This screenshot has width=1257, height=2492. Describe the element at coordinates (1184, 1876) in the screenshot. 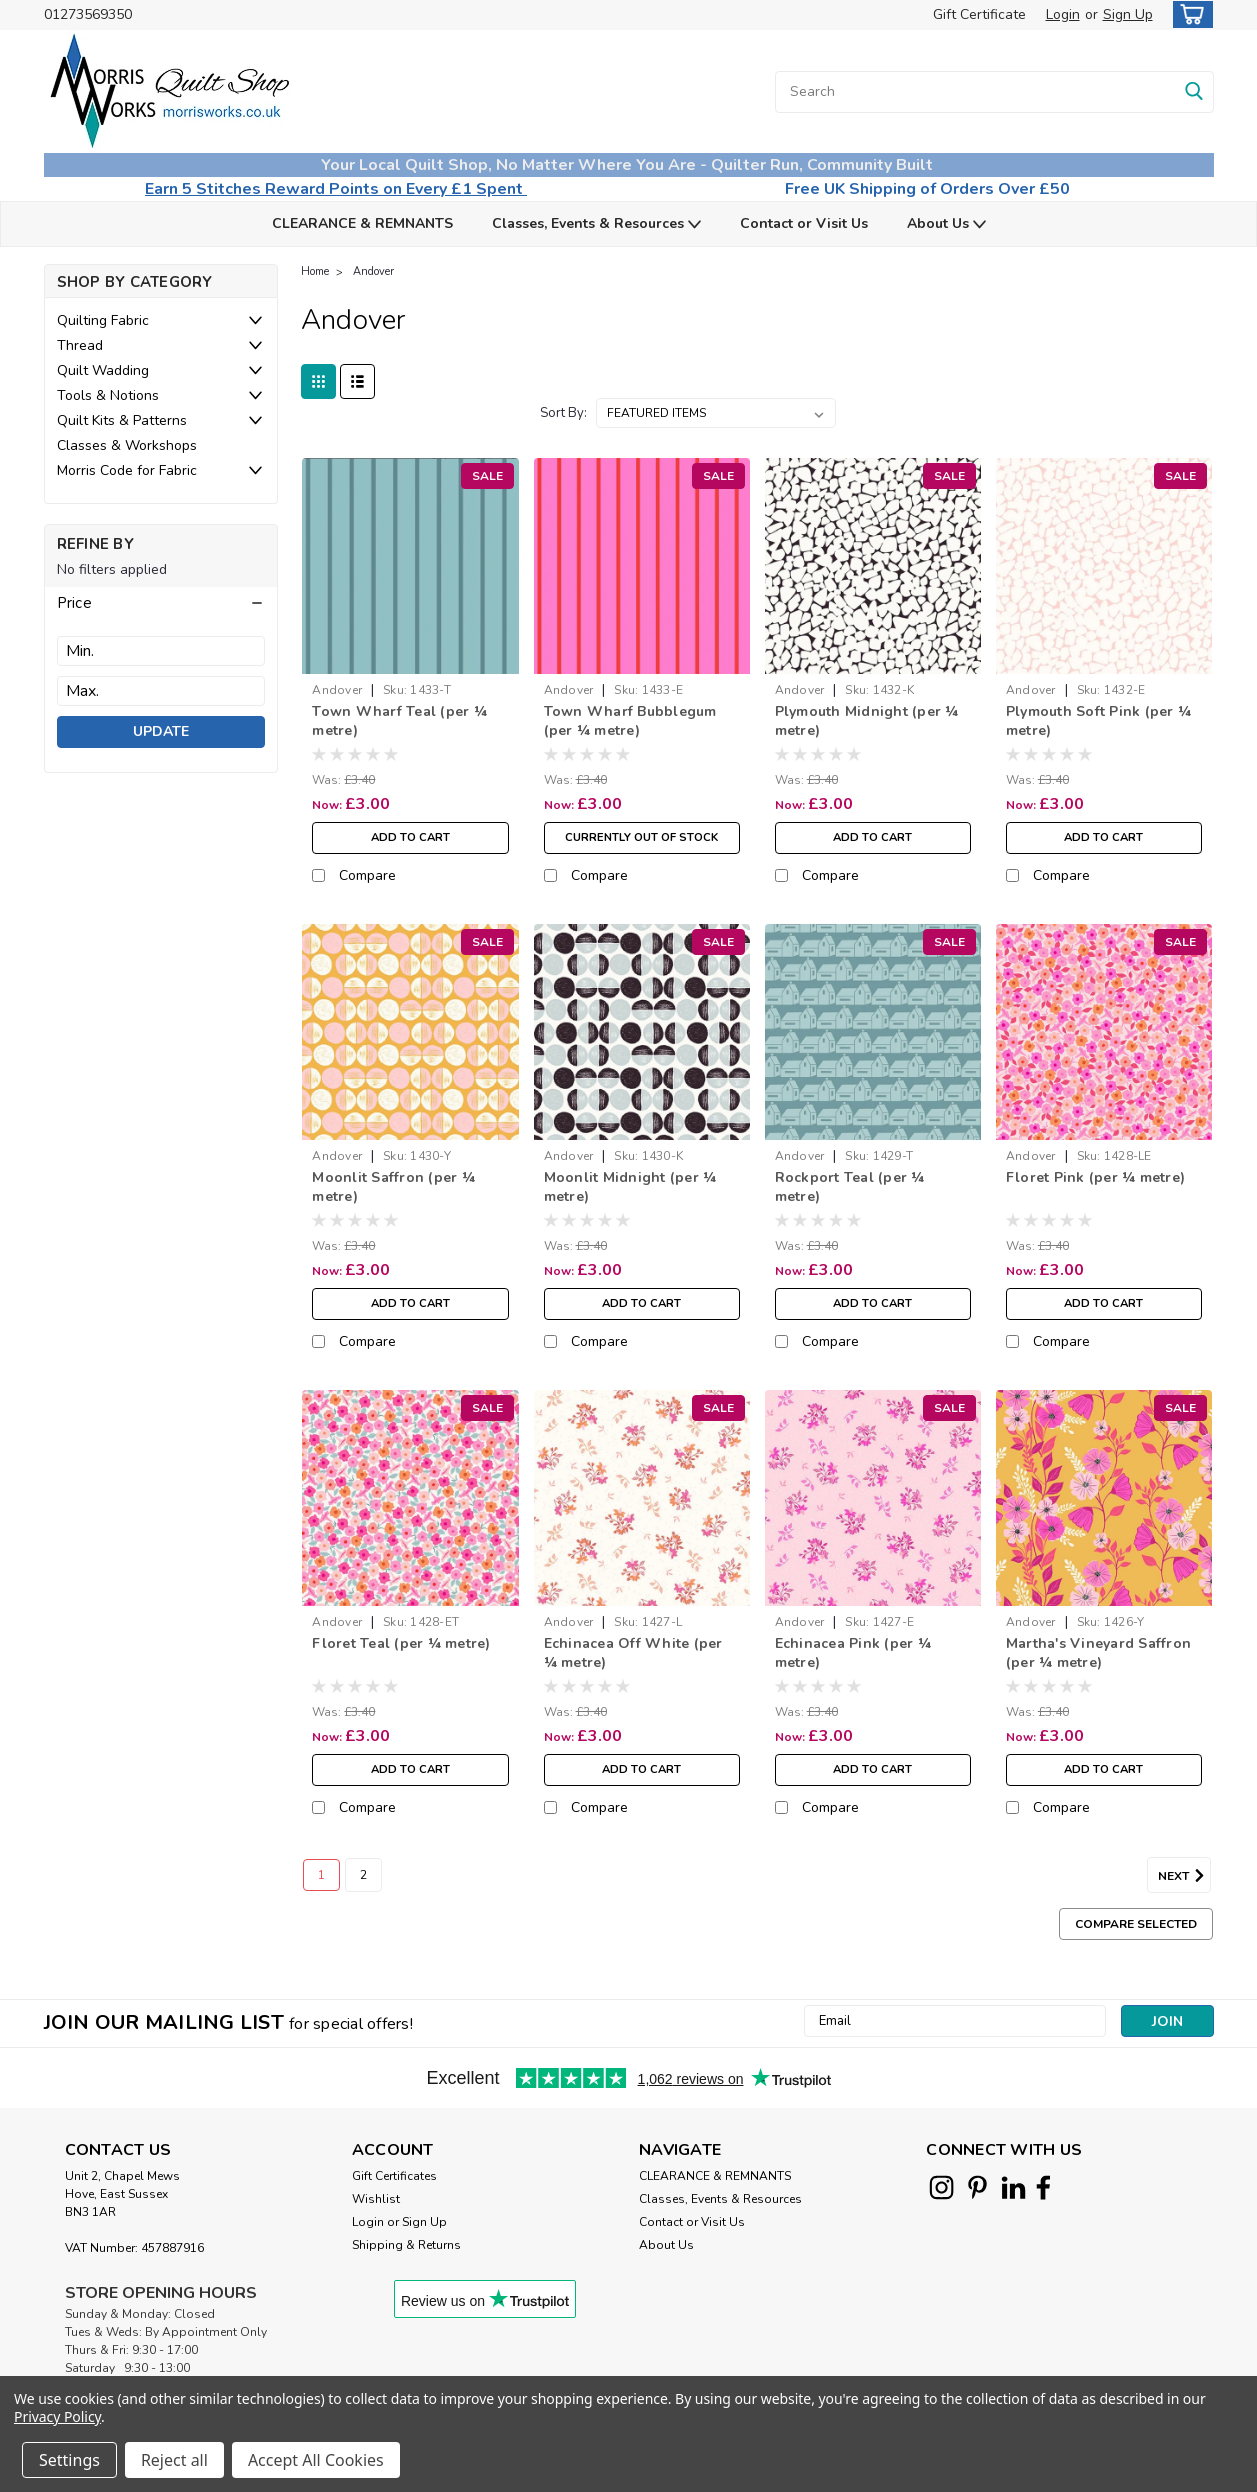

I see `Next` at that location.